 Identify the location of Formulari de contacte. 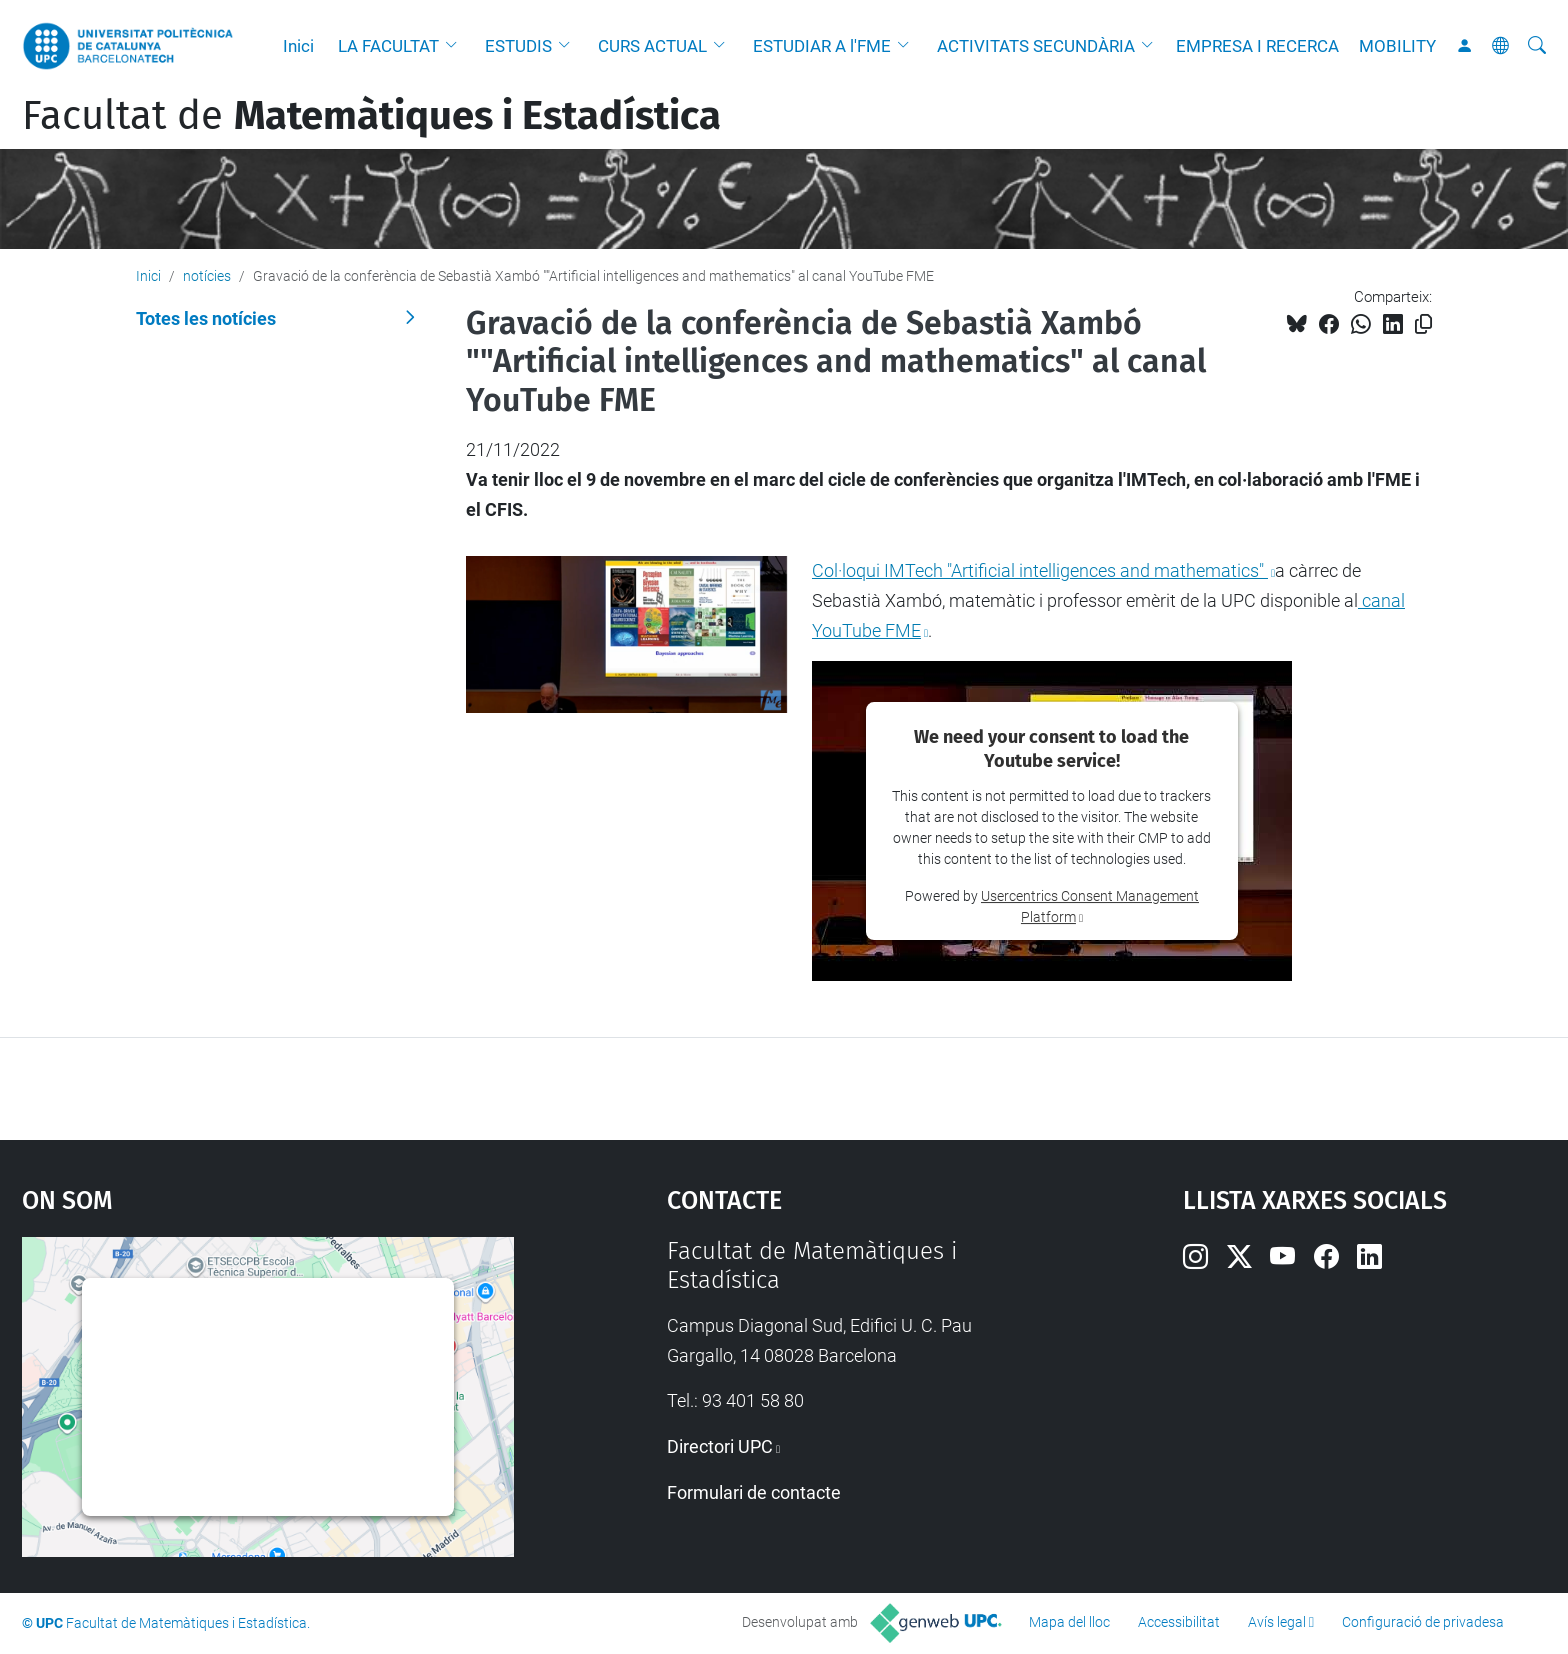
(754, 1492).